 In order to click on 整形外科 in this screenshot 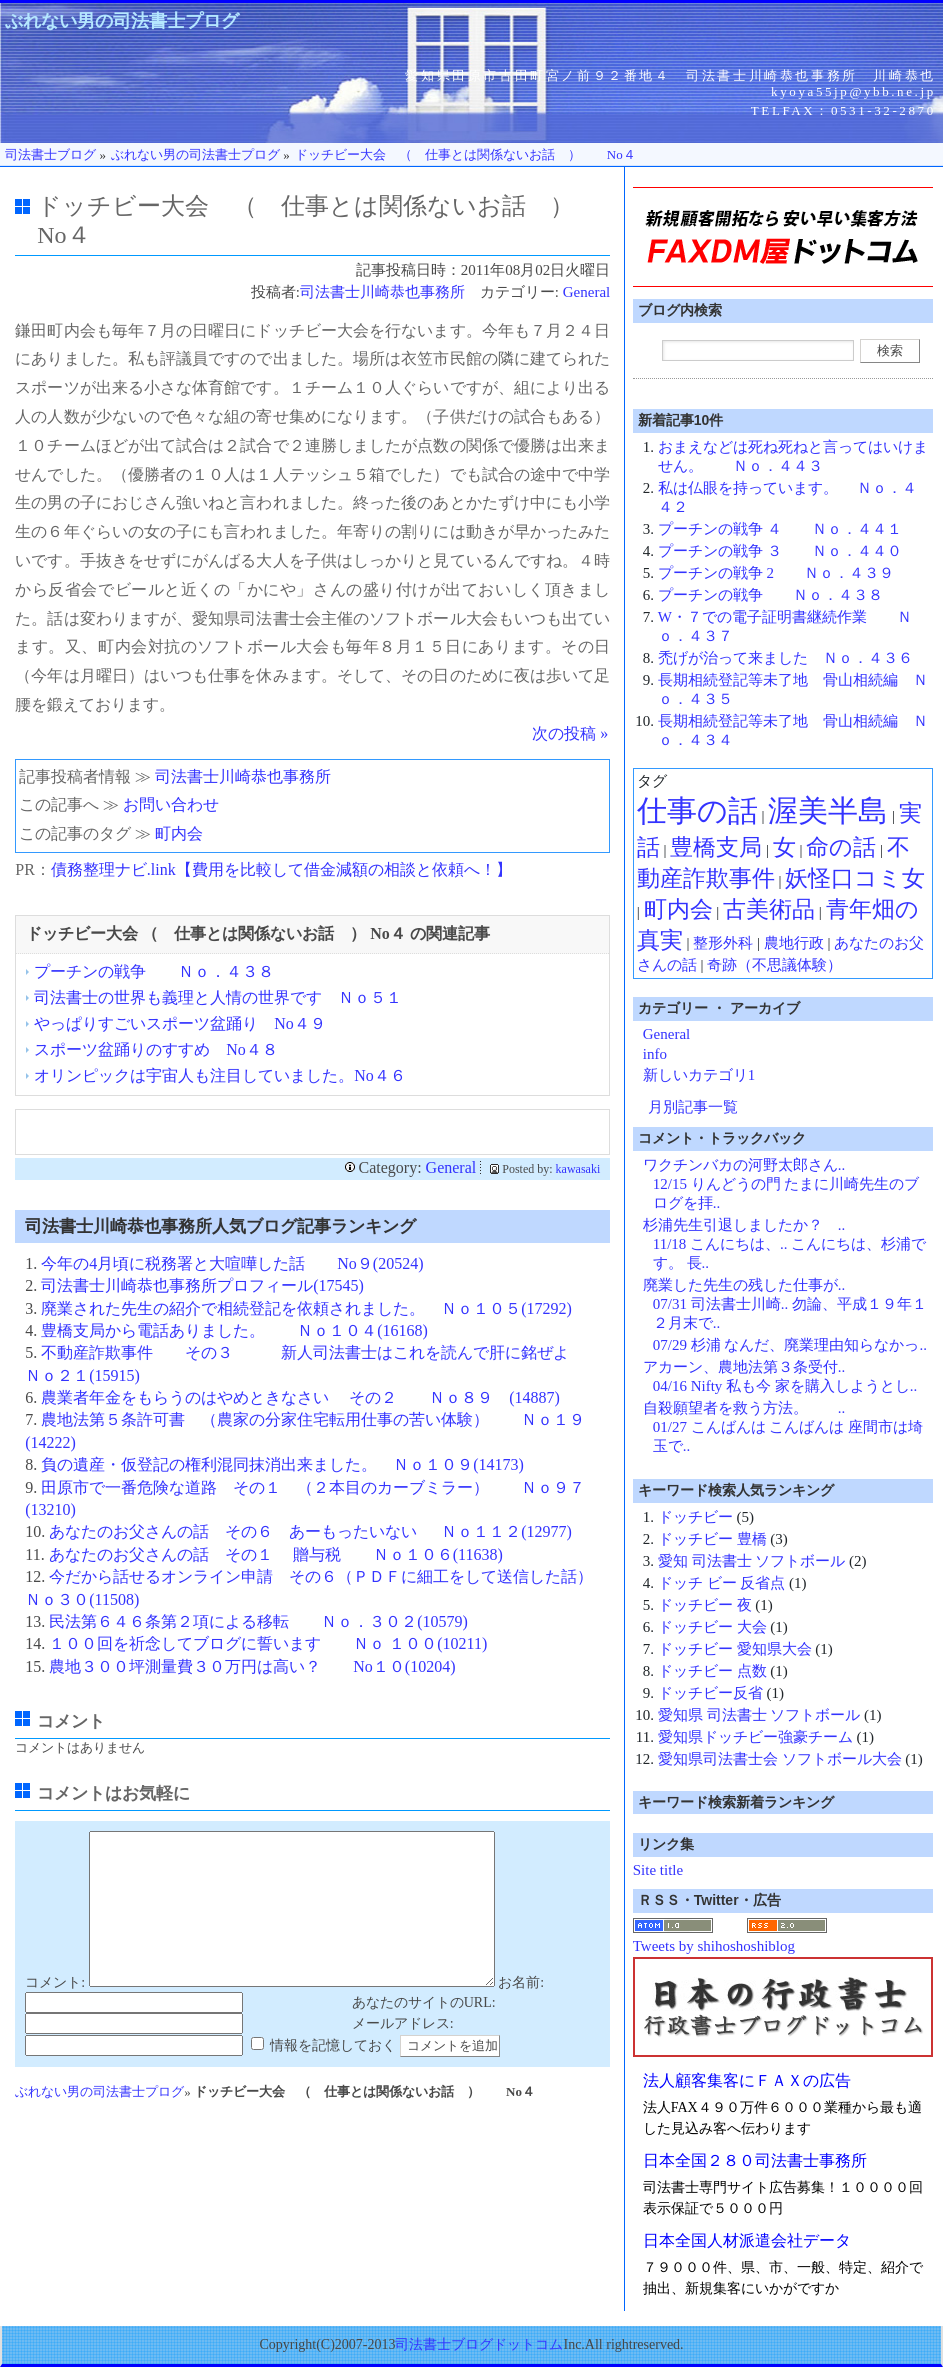, I will do `click(723, 943)`.